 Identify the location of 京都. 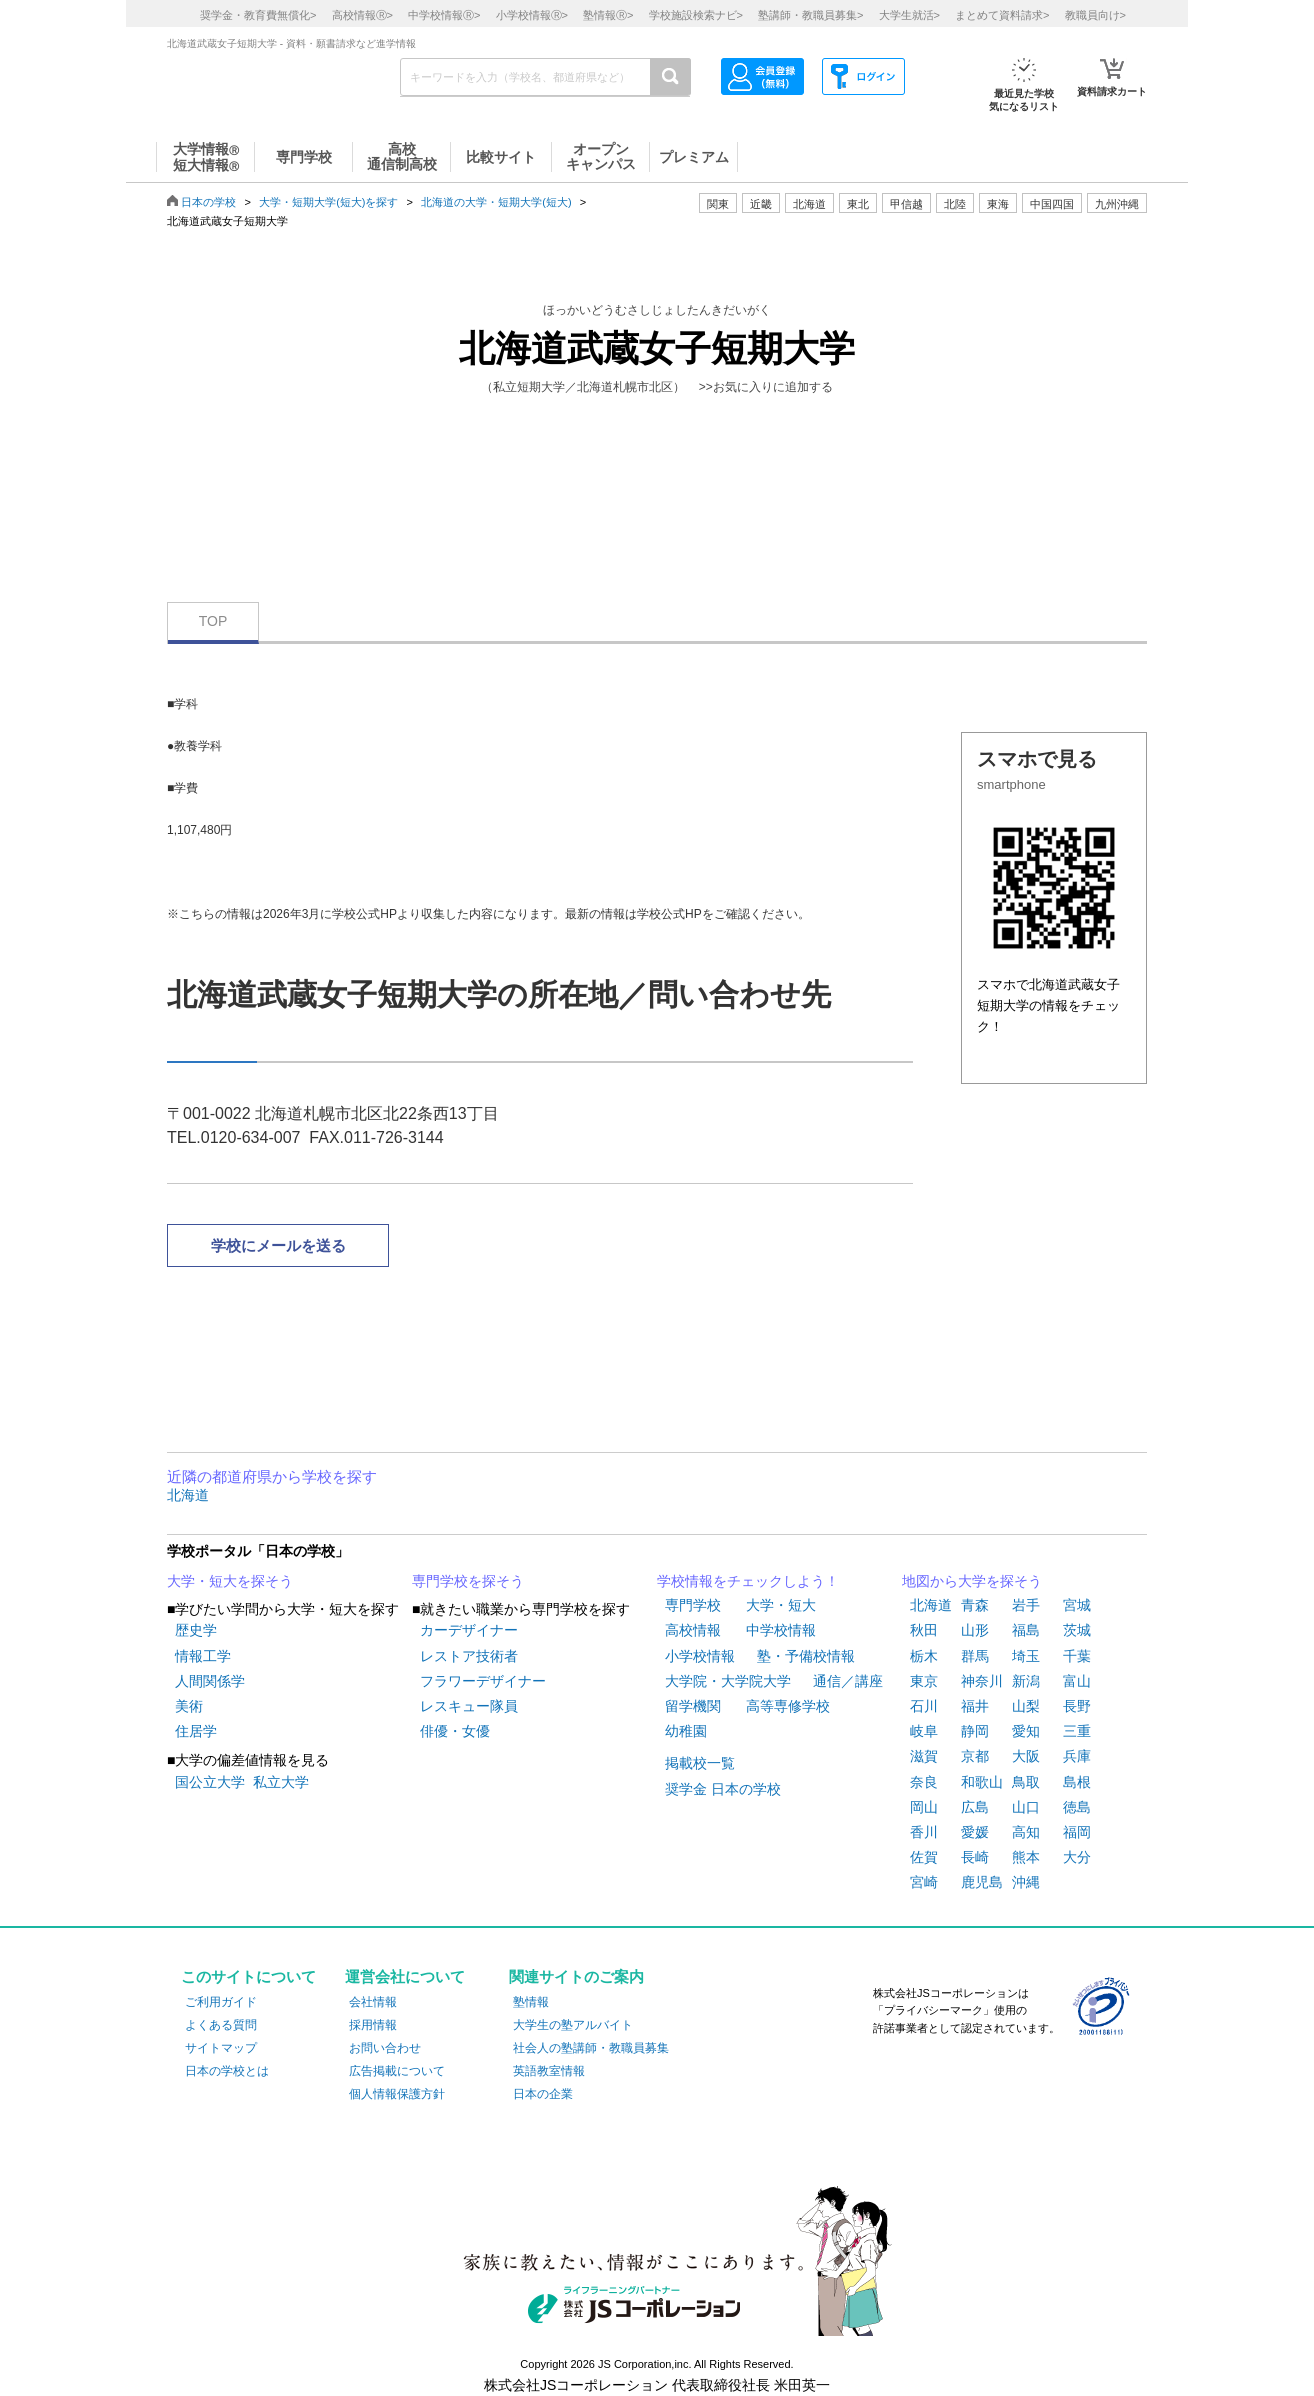
(975, 1756).